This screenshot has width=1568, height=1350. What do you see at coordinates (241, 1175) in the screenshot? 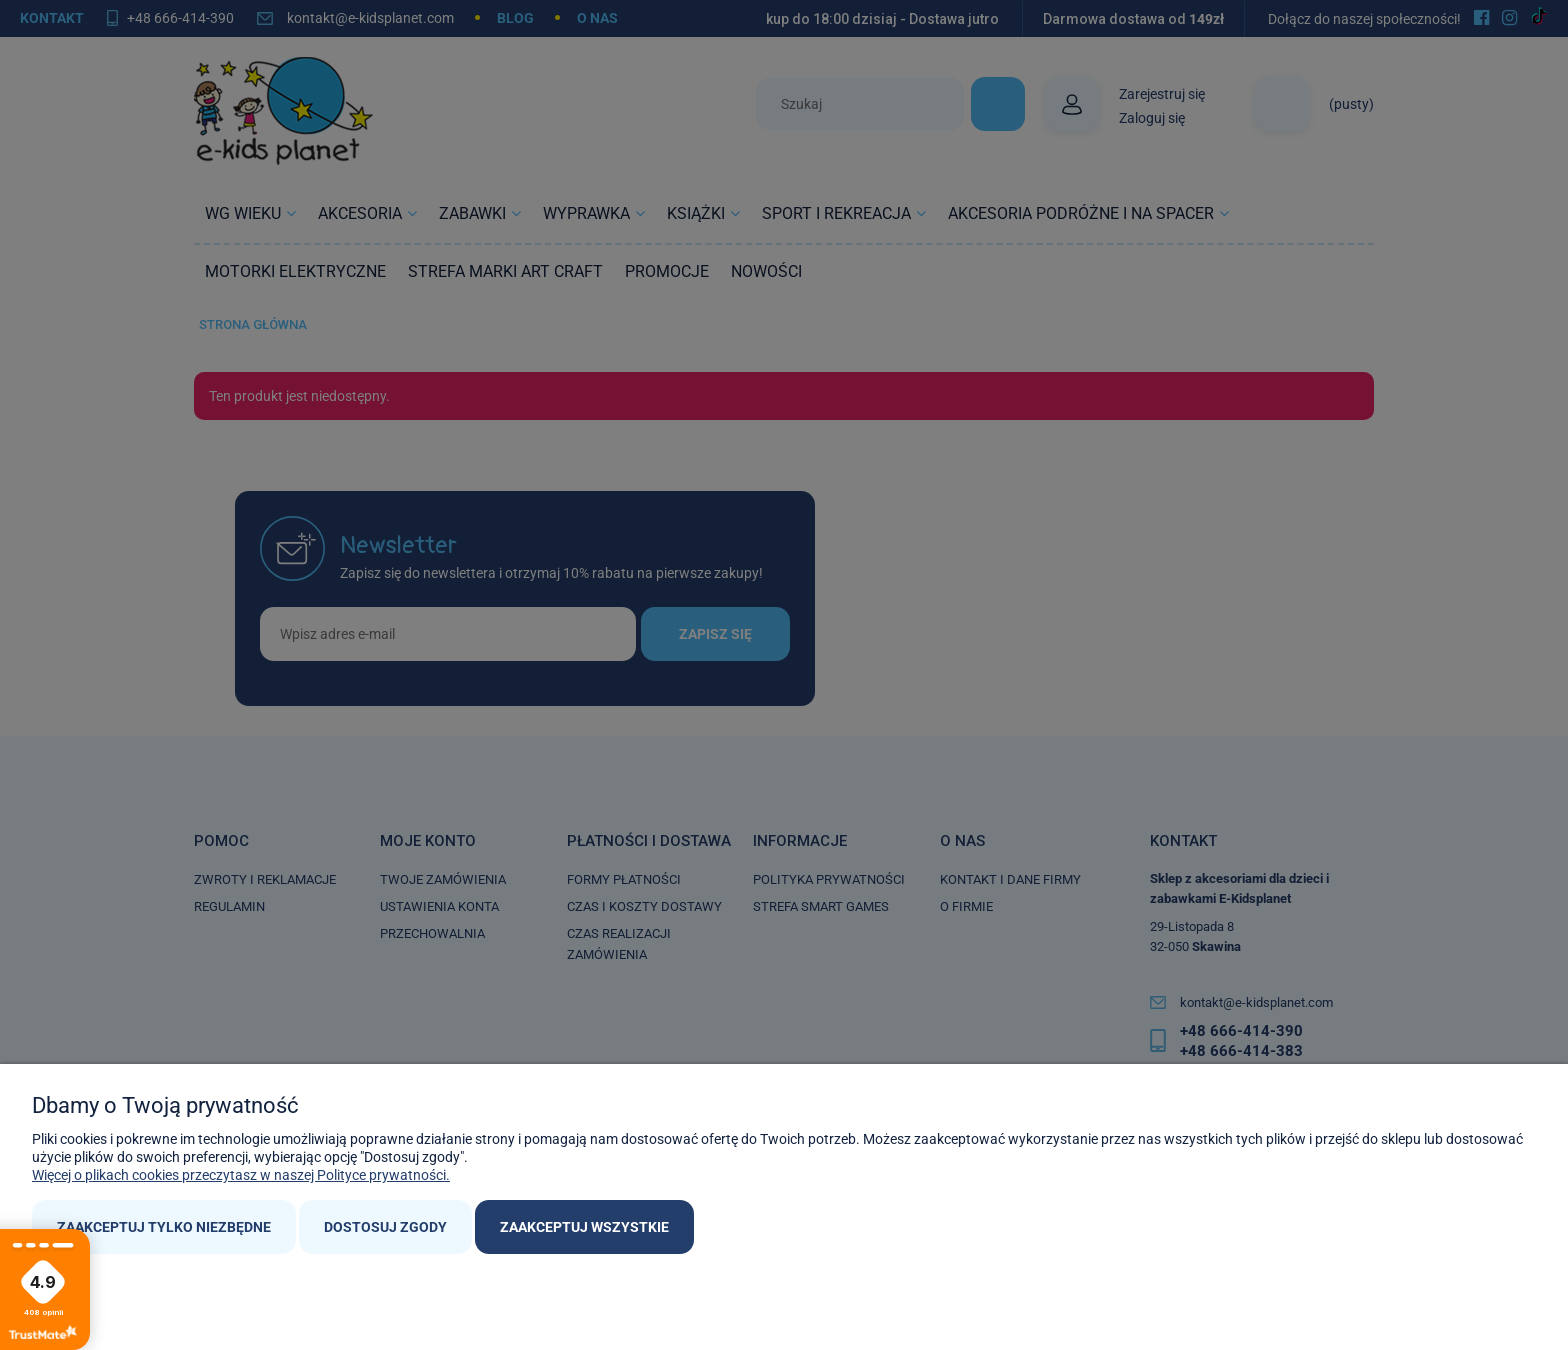
I see `Więcej o plikach cookies przeczytasz w naszej Polityce prywatności.` at bounding box center [241, 1175].